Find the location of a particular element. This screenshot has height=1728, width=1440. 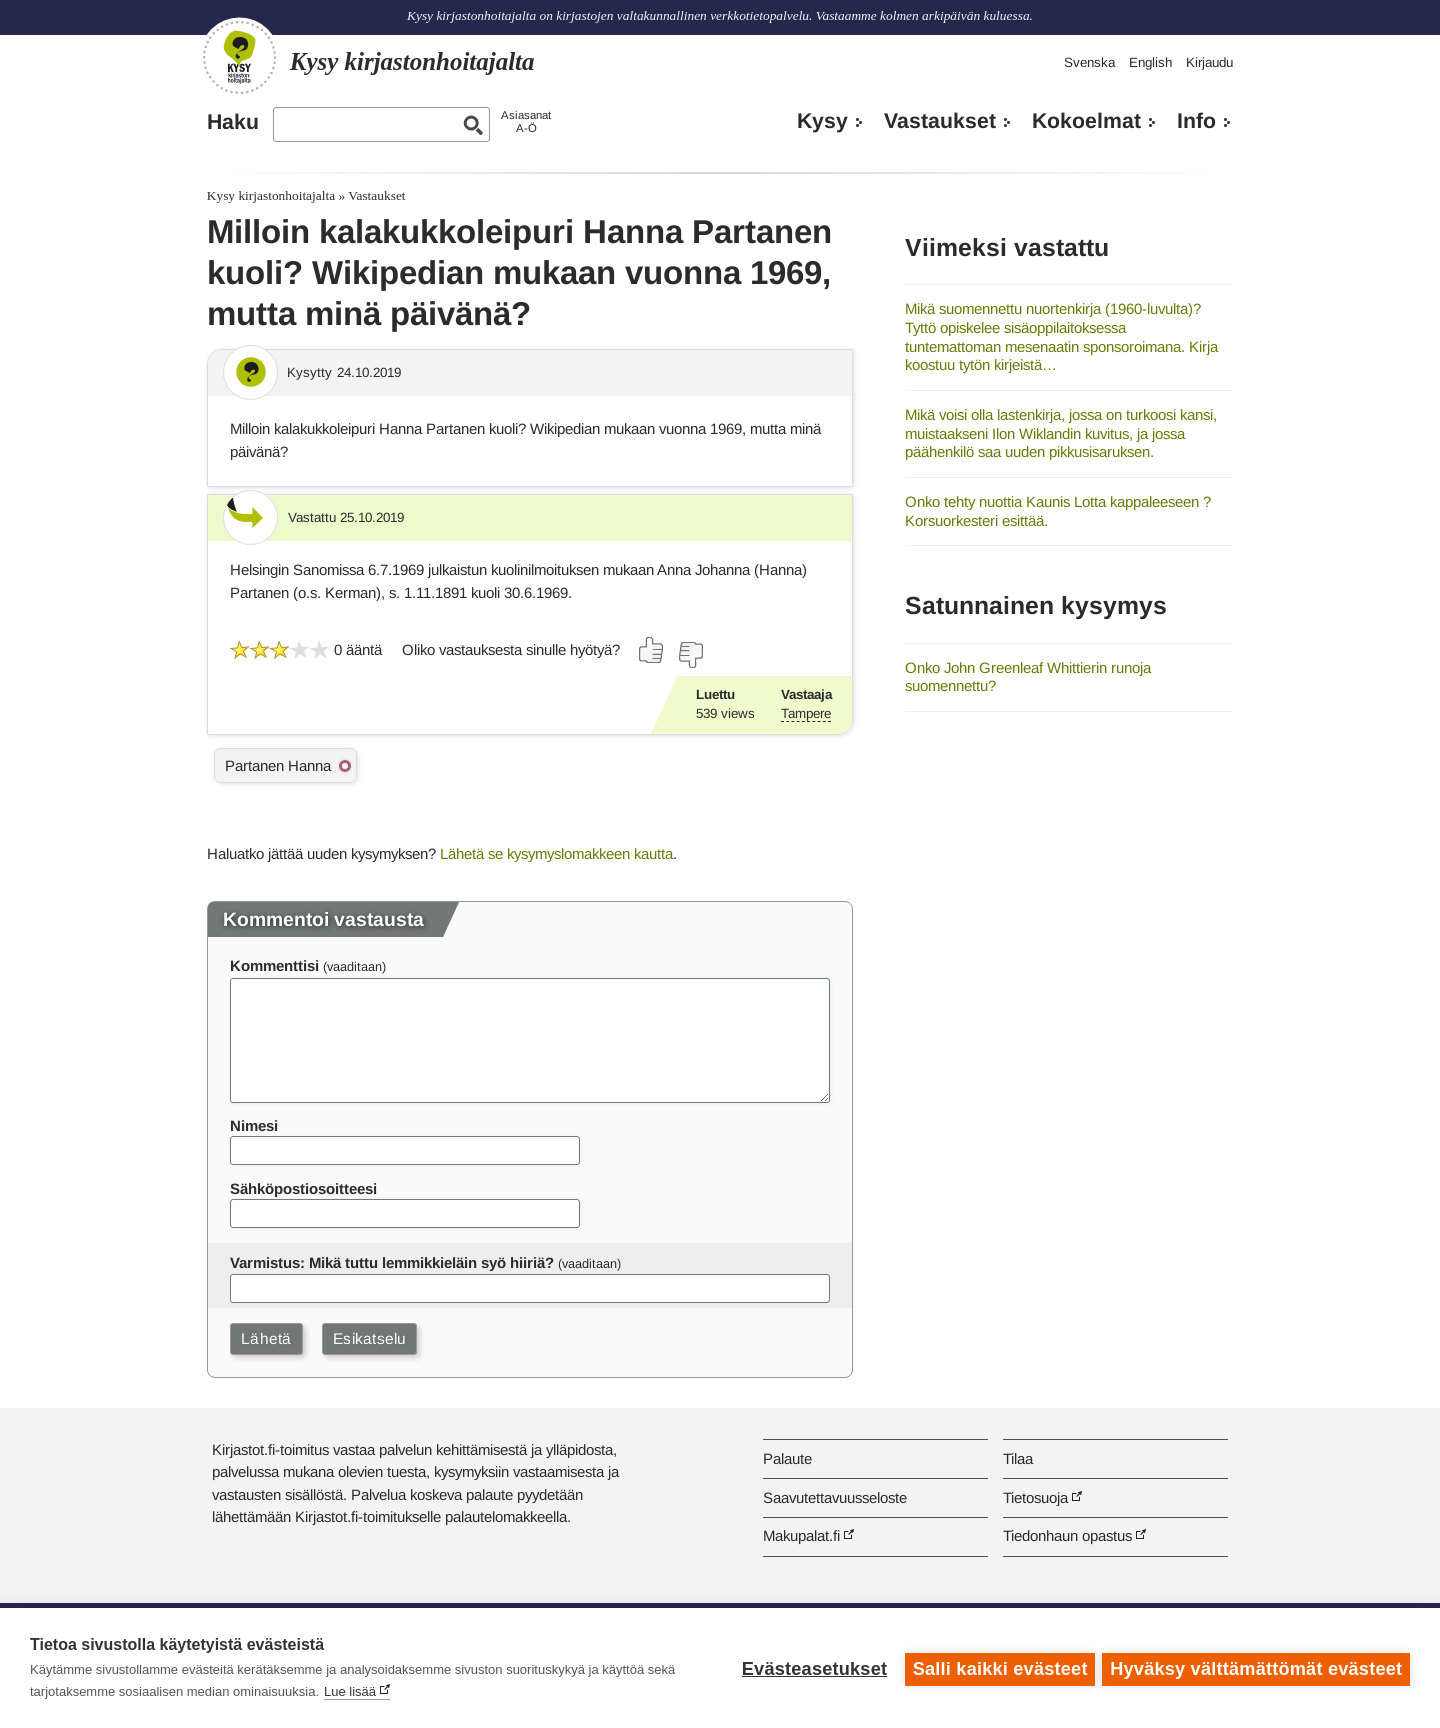

Svenska is located at coordinates (1089, 62).